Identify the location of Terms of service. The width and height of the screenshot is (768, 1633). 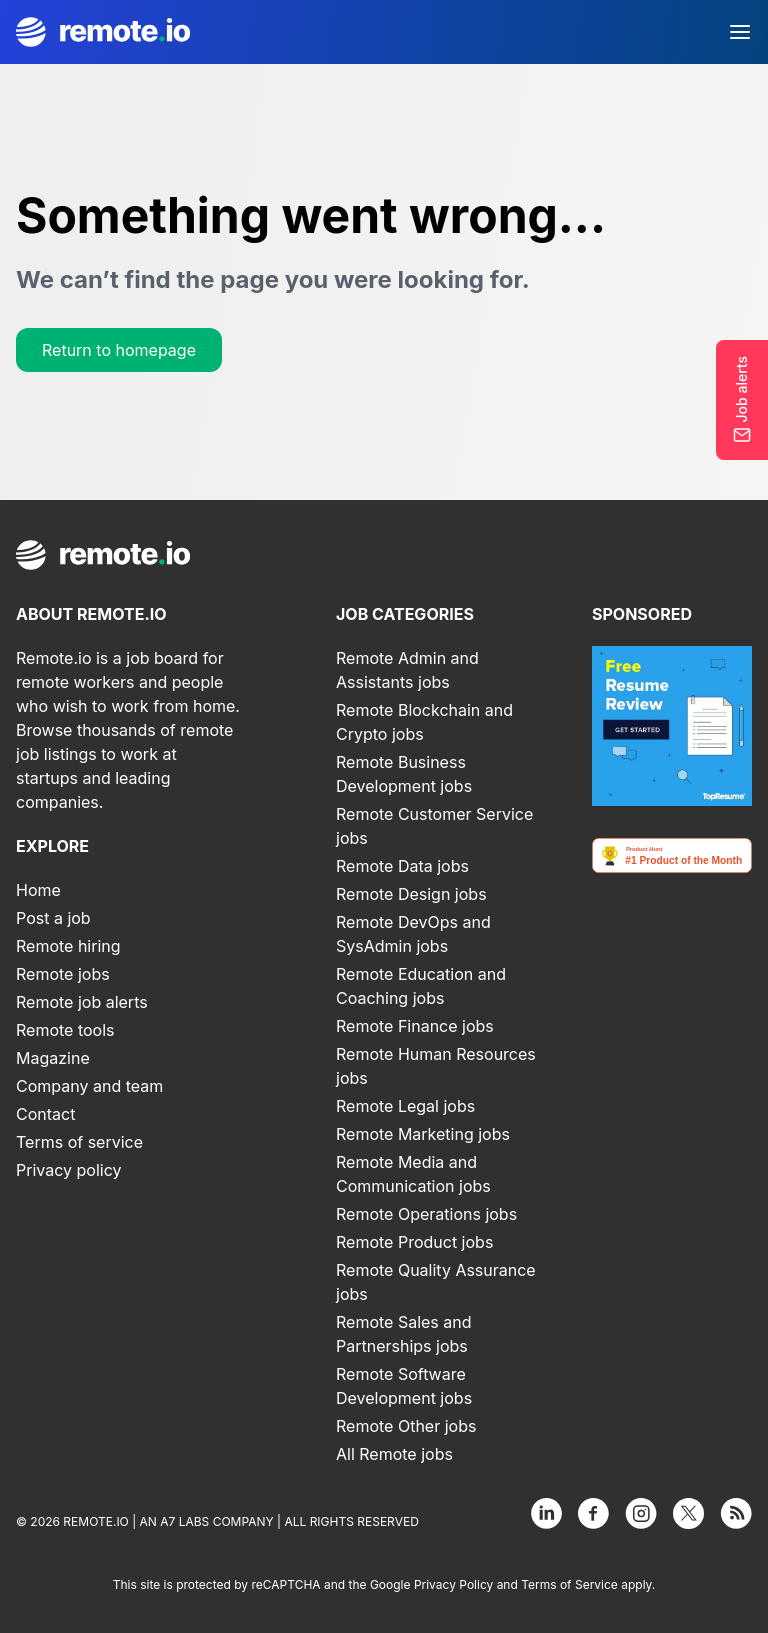
(79, 1142).